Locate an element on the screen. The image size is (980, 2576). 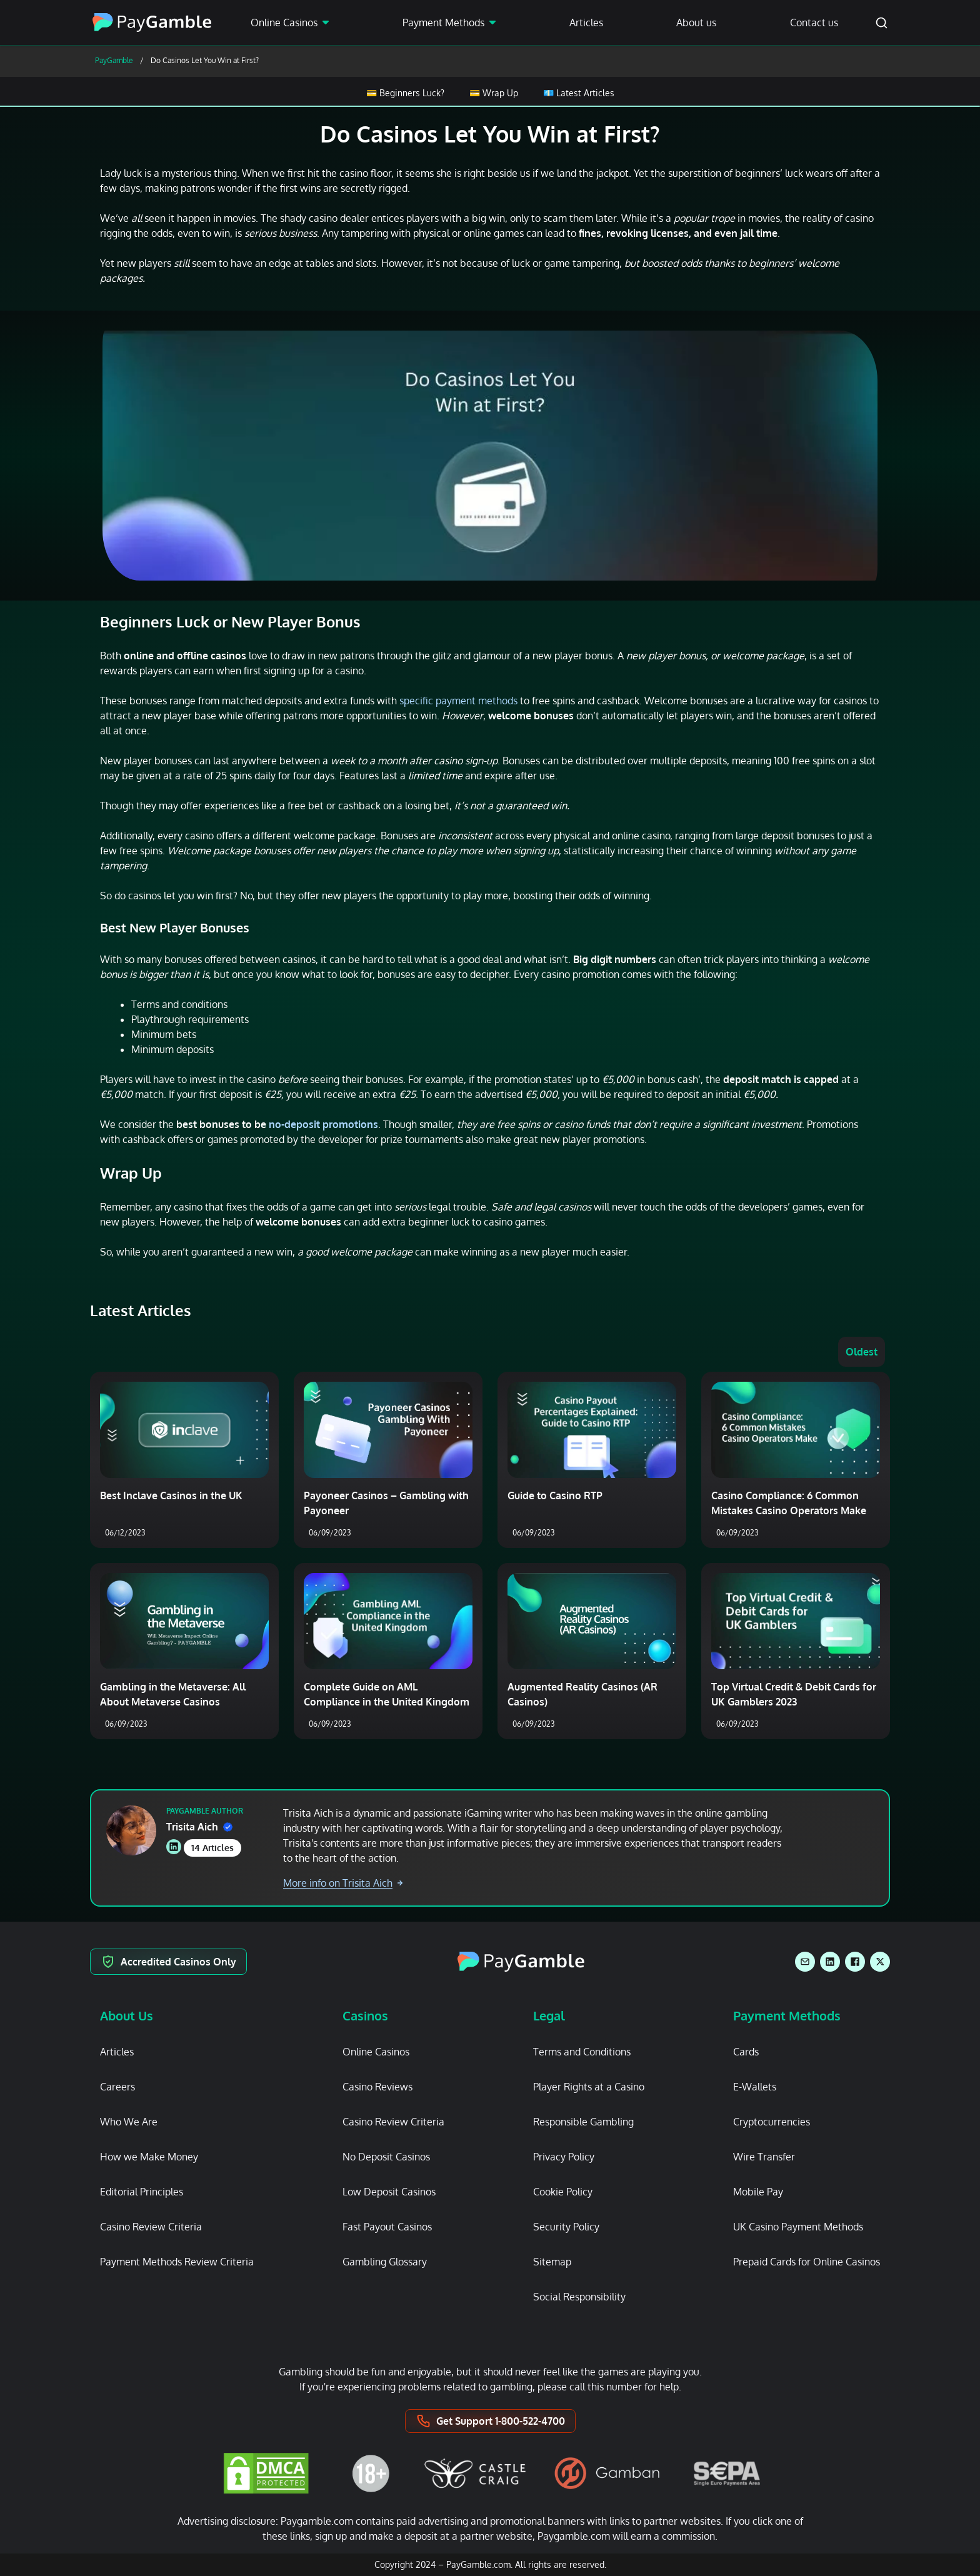
Casino Review Criteria is located at coordinates (151, 2226).